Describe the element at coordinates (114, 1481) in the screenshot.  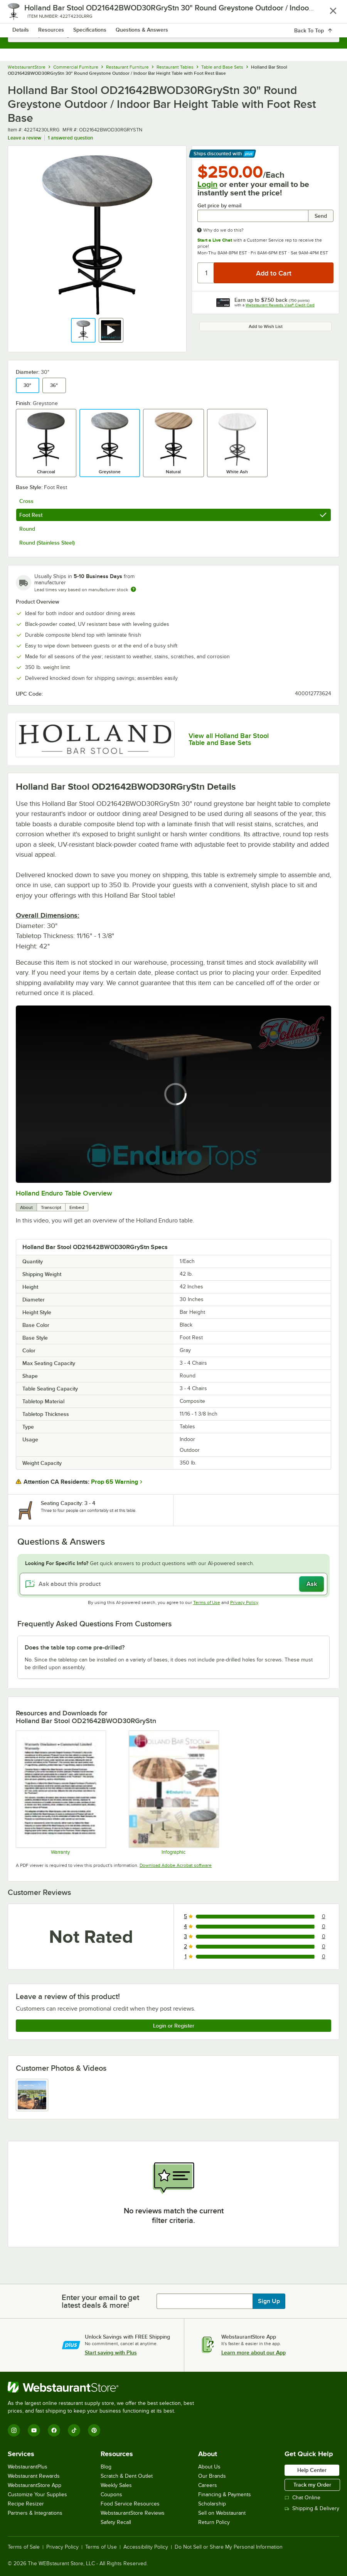
I see `Prop 65 Warning` at that location.